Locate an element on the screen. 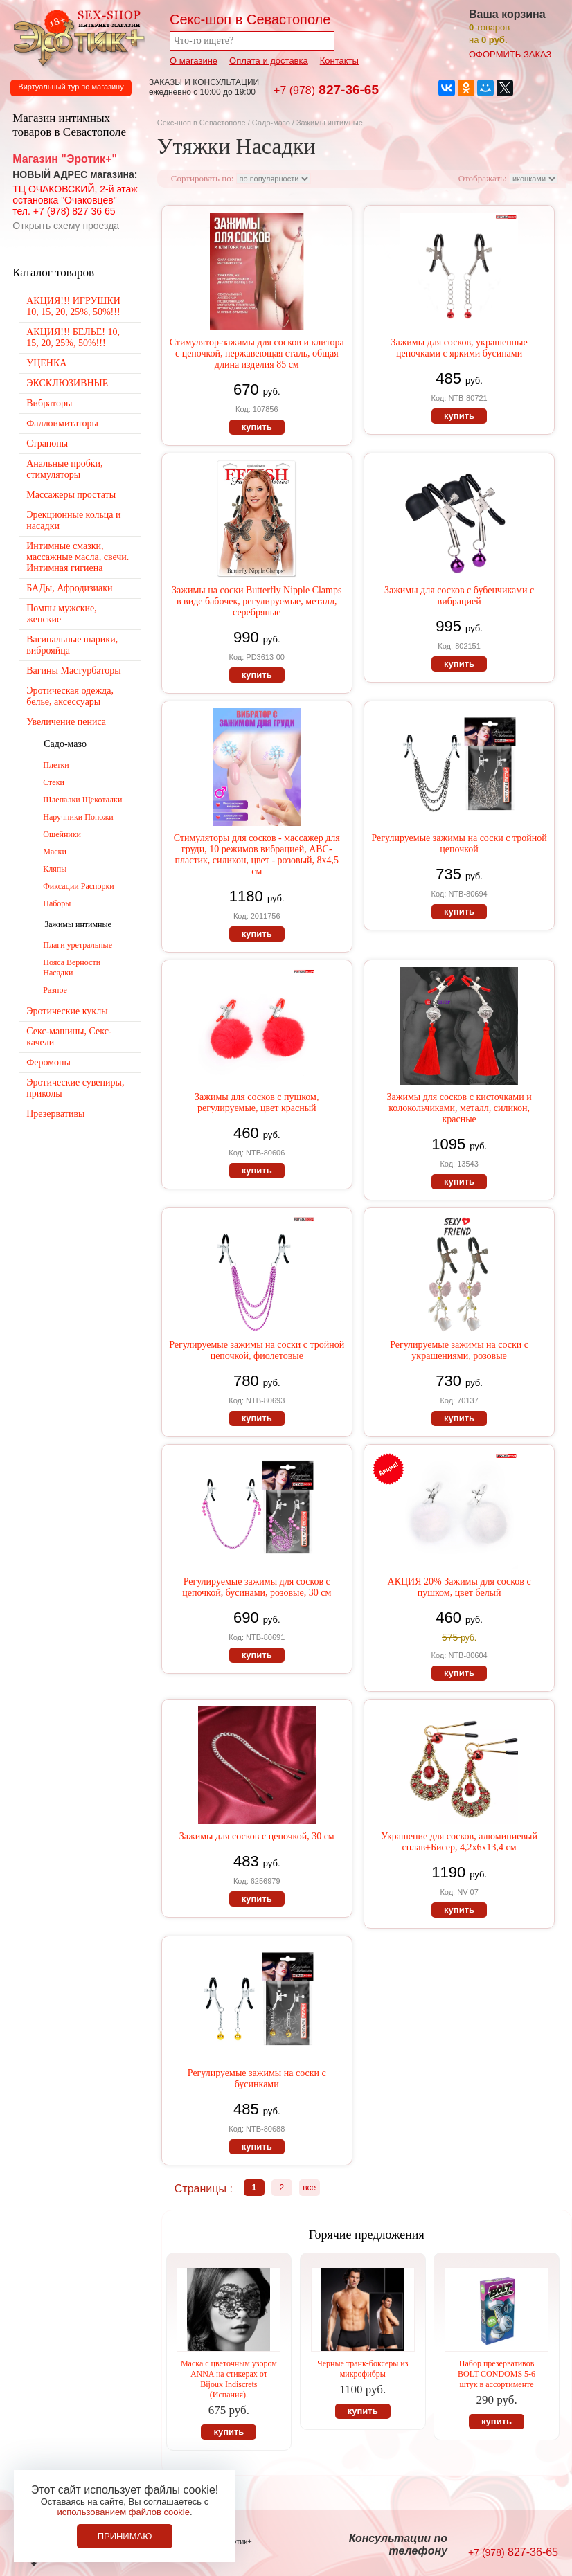  Фиксации Распорки is located at coordinates (78, 886).